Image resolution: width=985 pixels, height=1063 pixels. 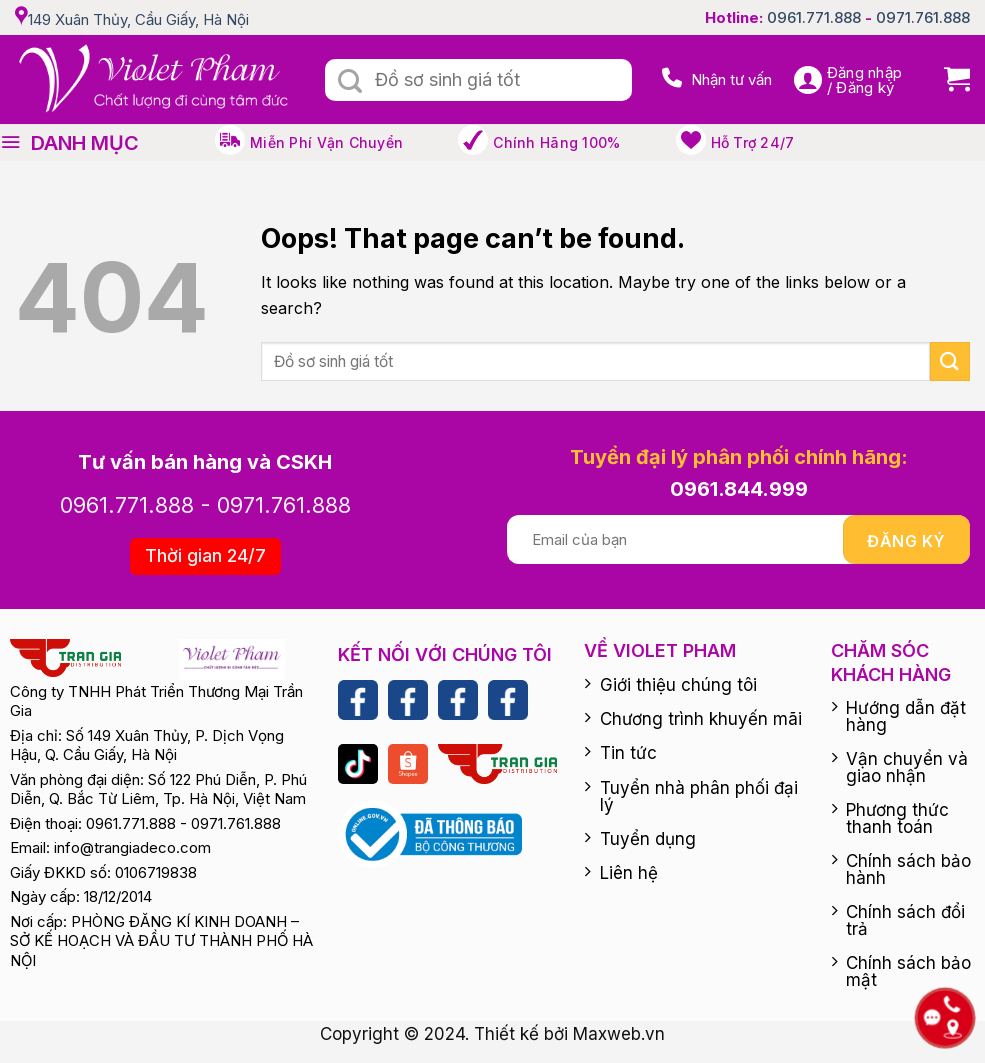 What do you see at coordinates (132, 847) in the screenshot?
I see `info@trangiadeco.com` at bounding box center [132, 847].